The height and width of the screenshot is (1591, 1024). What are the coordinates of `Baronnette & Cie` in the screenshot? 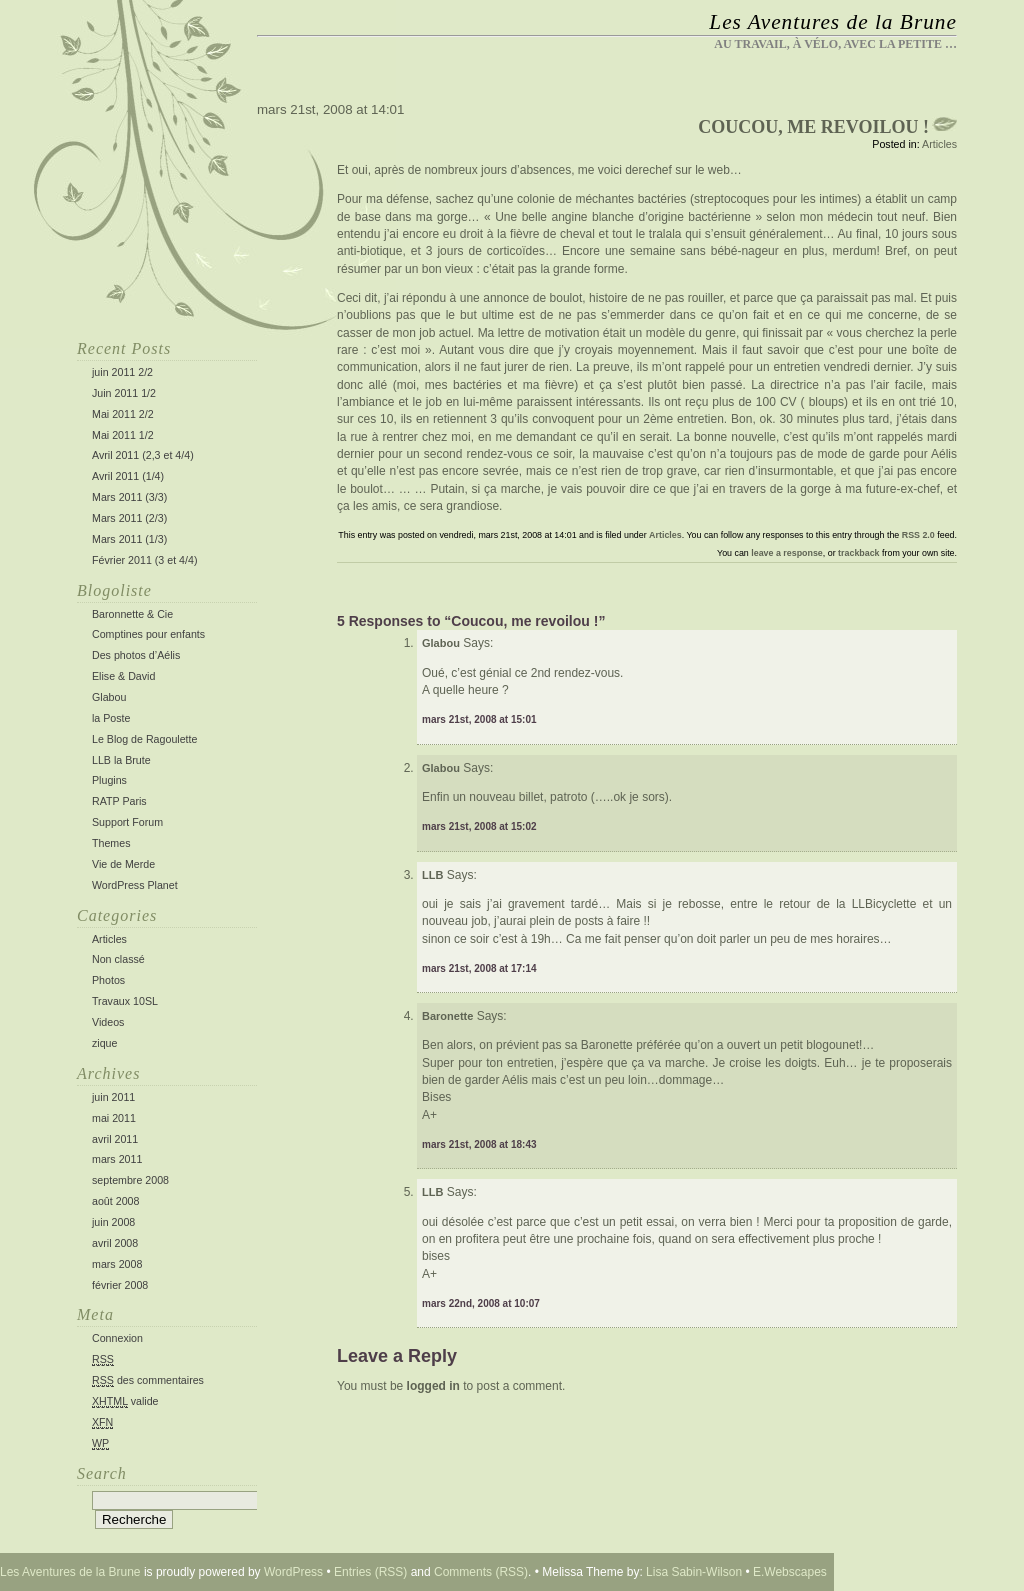 It's located at (132, 614).